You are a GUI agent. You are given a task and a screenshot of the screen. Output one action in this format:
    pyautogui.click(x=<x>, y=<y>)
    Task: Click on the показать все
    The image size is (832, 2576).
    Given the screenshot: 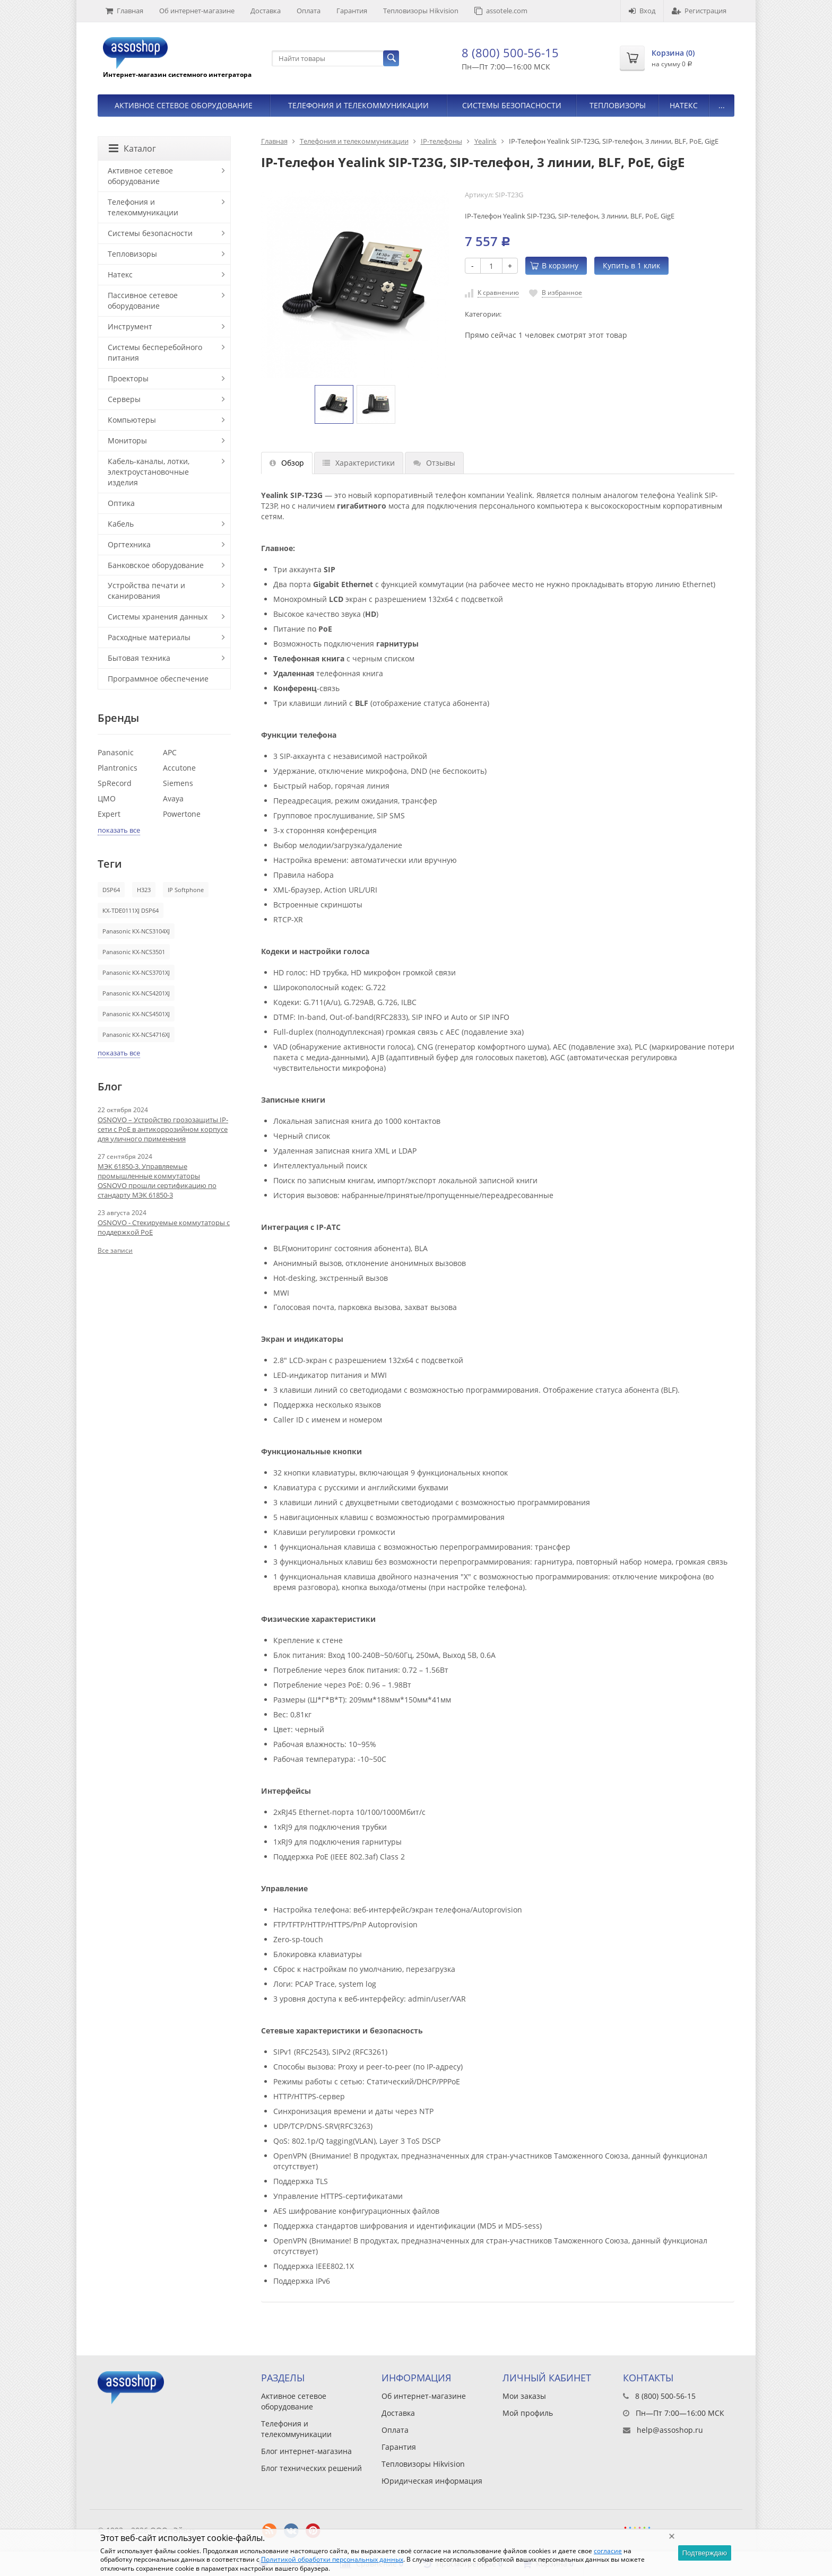 What is the action you would take?
    pyautogui.click(x=119, y=830)
    